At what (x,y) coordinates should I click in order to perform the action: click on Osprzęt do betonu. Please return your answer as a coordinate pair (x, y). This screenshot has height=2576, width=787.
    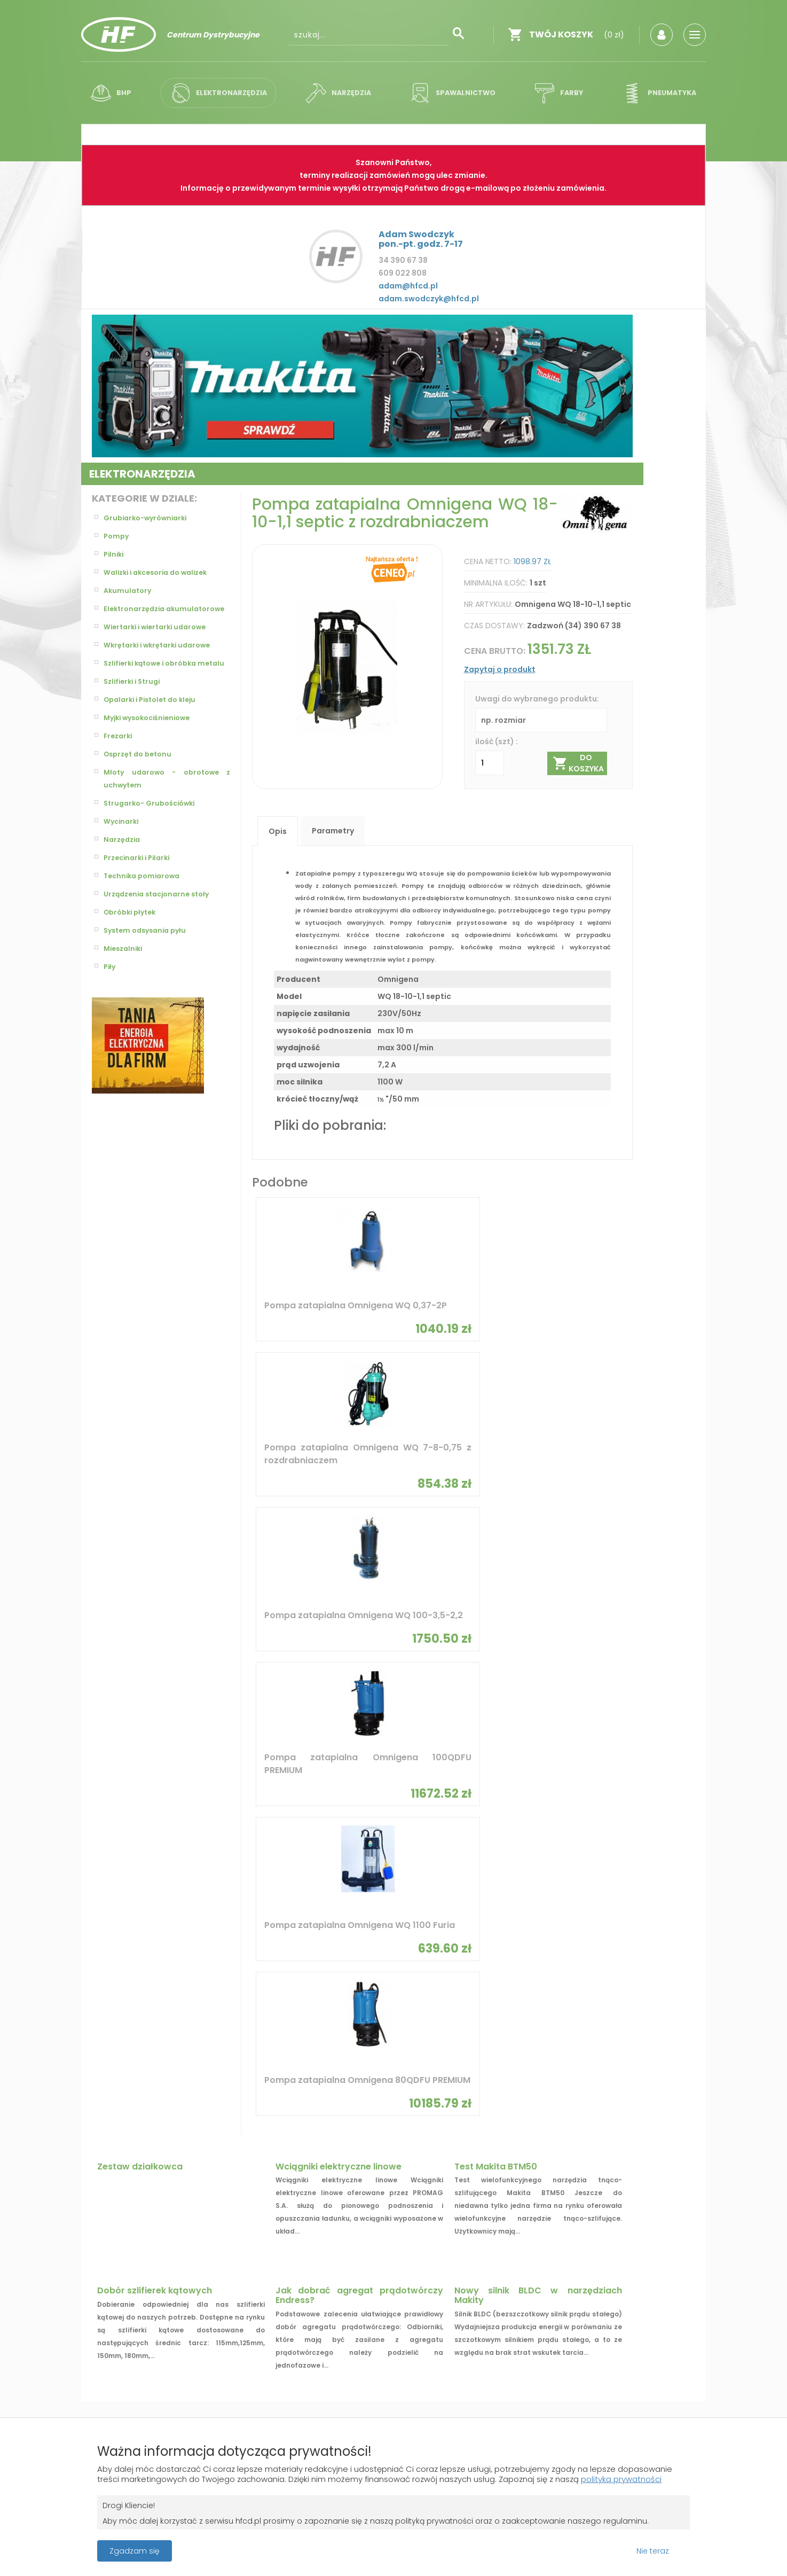
    Looking at the image, I should click on (141, 780).